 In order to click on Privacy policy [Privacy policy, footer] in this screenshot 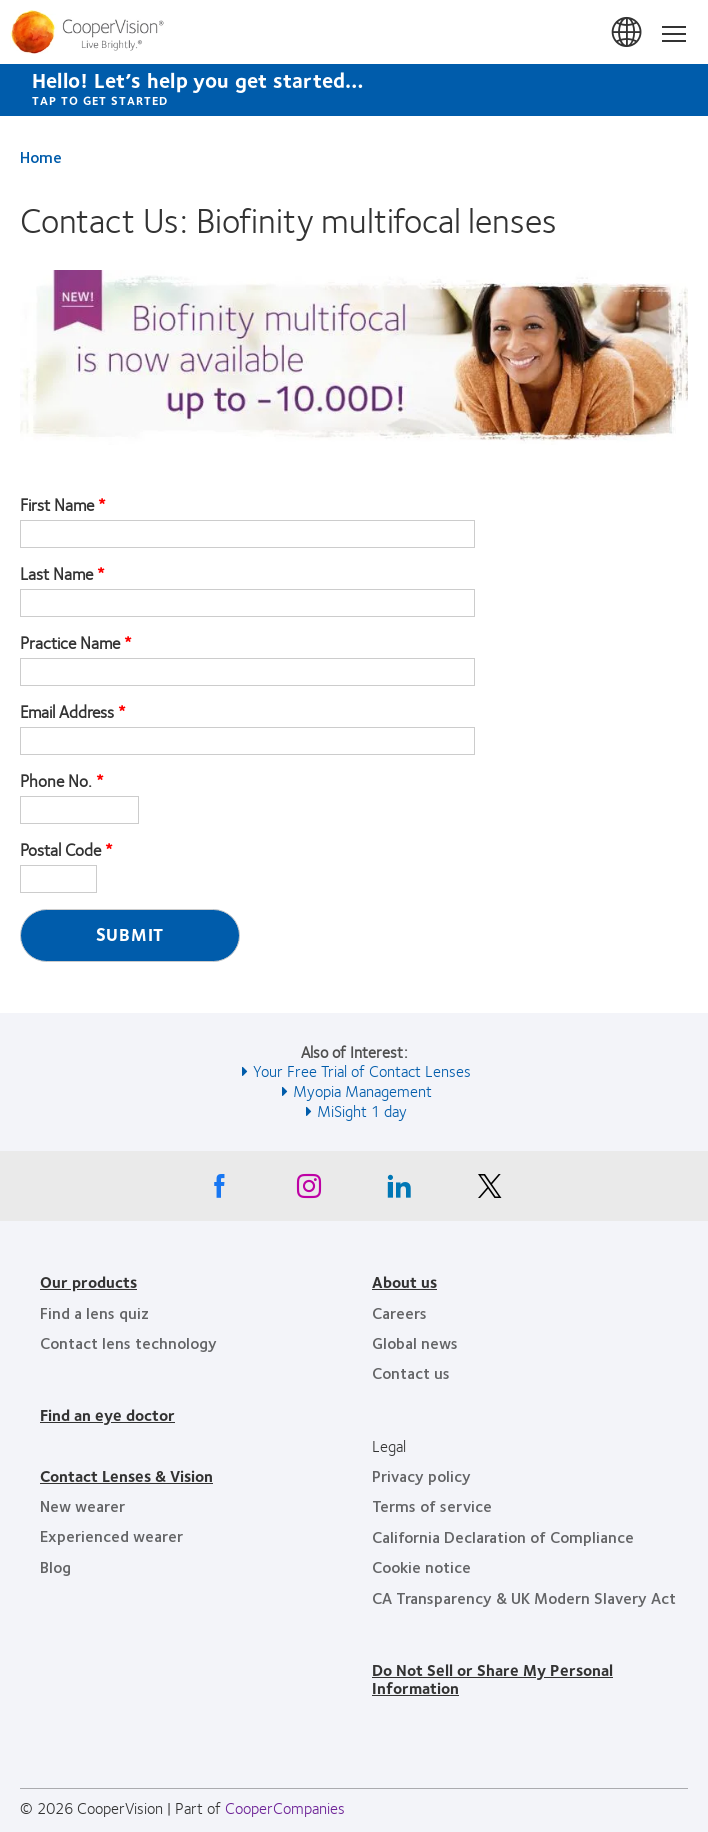, I will do `click(421, 1475)`.